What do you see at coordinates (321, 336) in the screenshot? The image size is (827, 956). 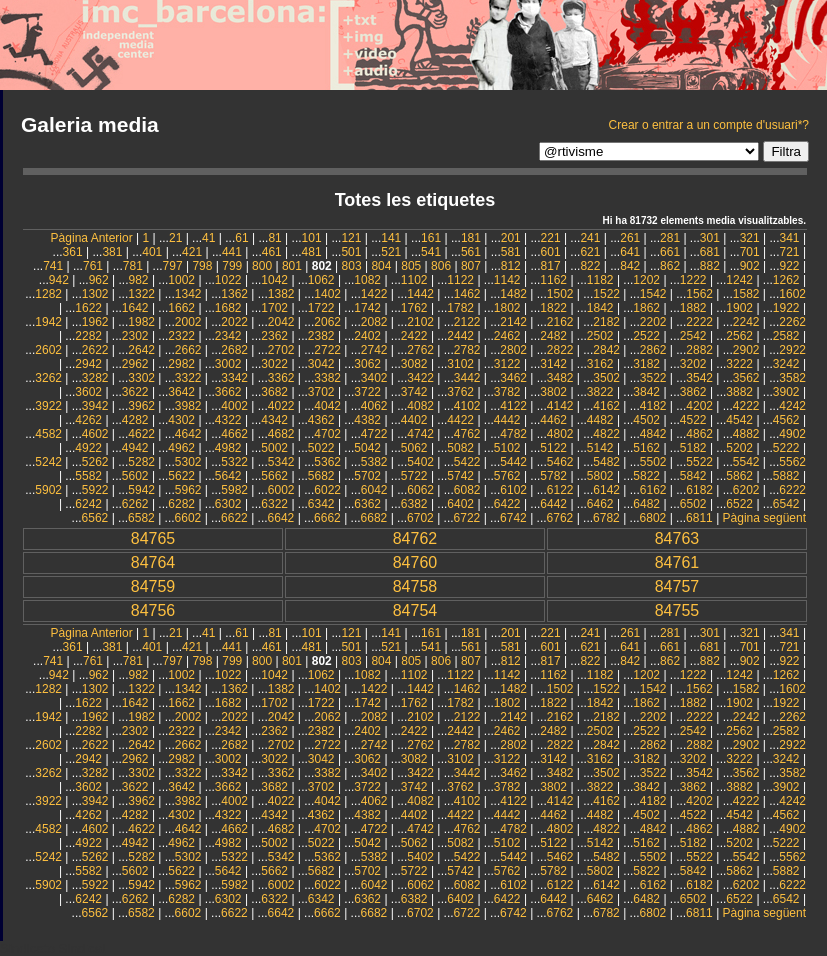 I see `2382` at bounding box center [321, 336].